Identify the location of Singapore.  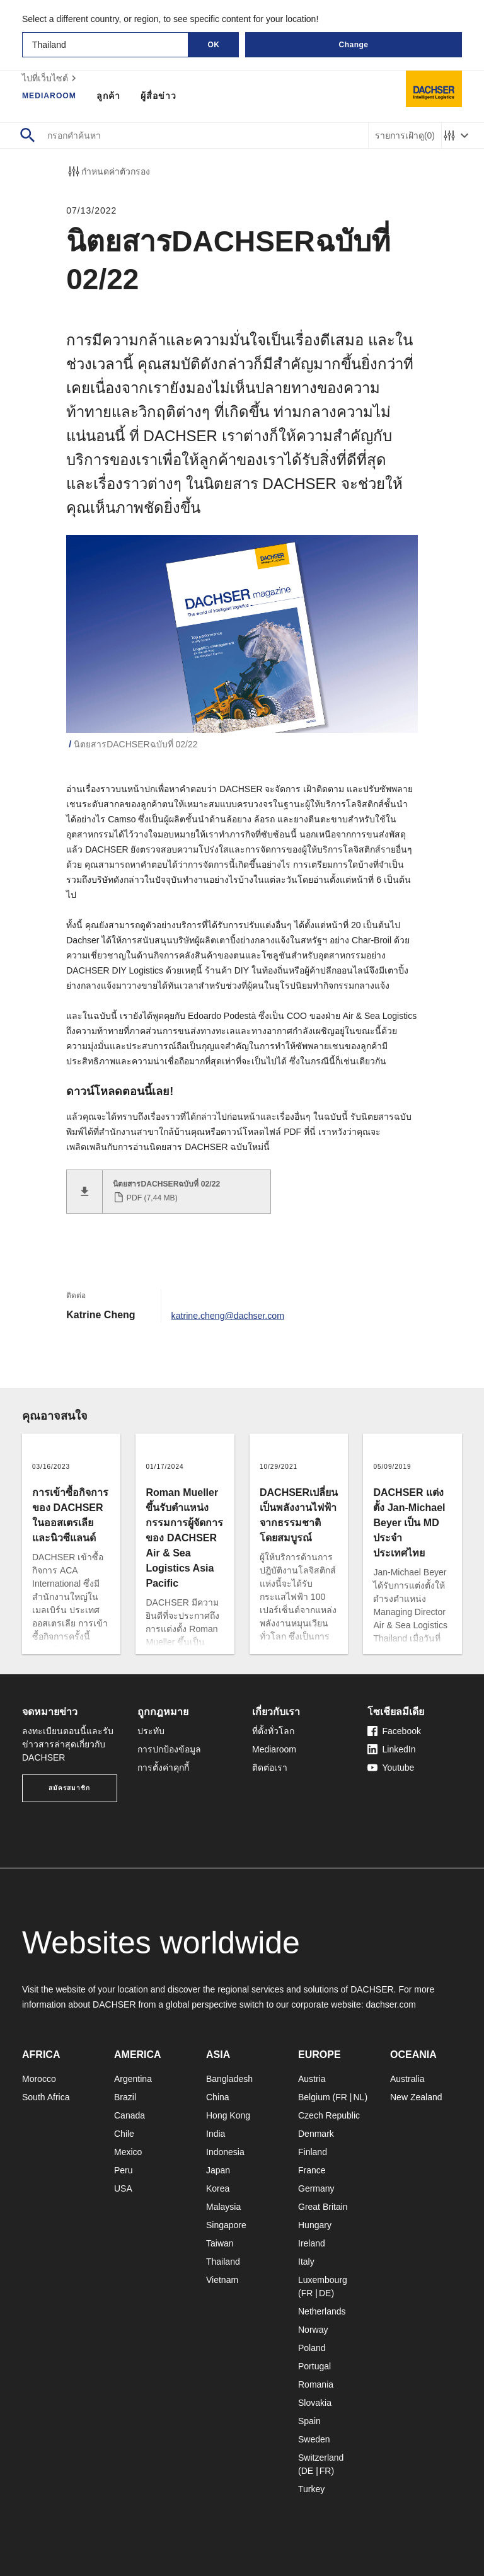
(226, 2224).